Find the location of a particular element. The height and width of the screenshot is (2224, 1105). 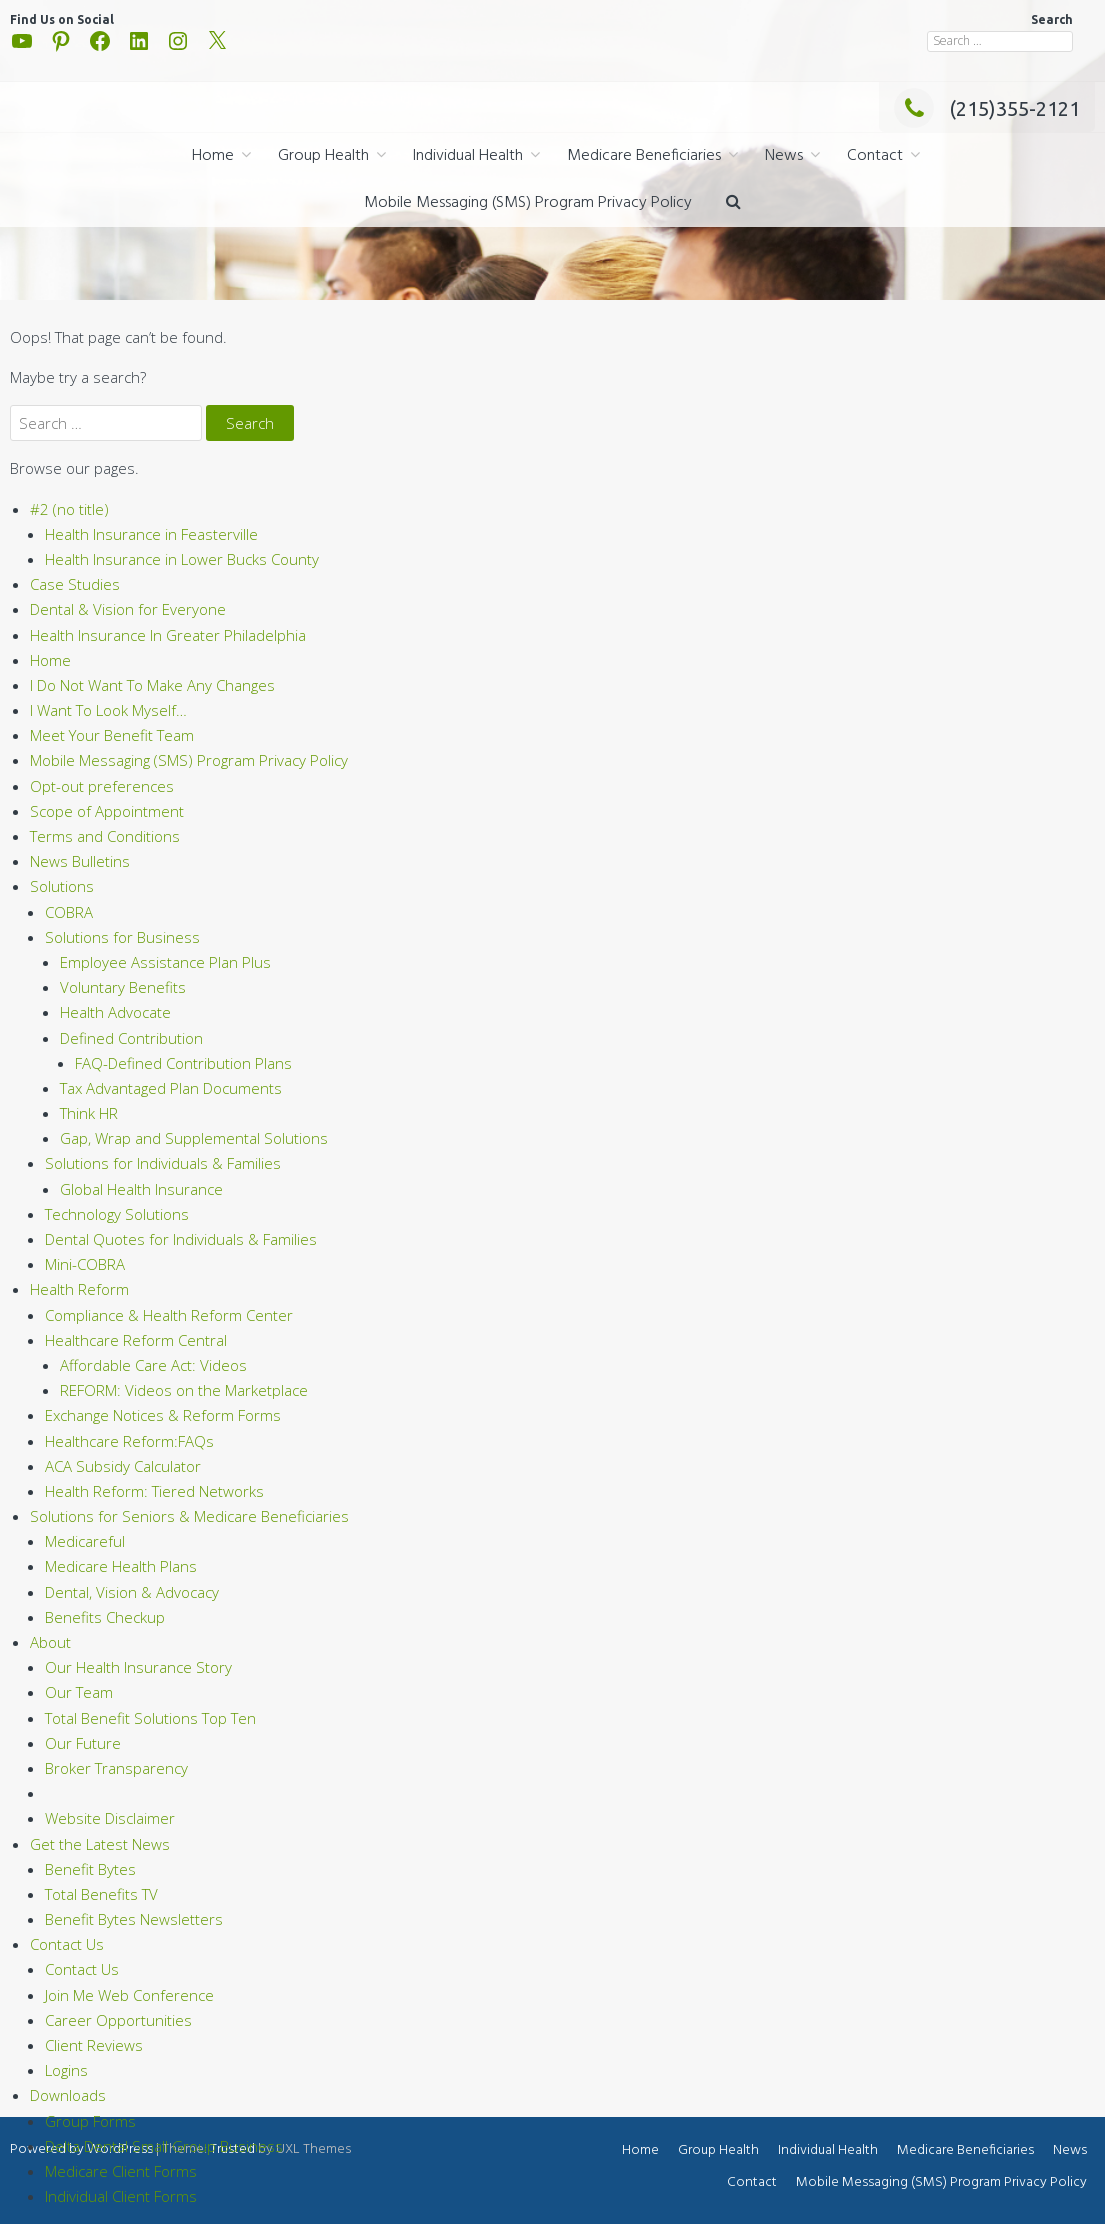

Solutions for Business is located at coordinates (122, 937).